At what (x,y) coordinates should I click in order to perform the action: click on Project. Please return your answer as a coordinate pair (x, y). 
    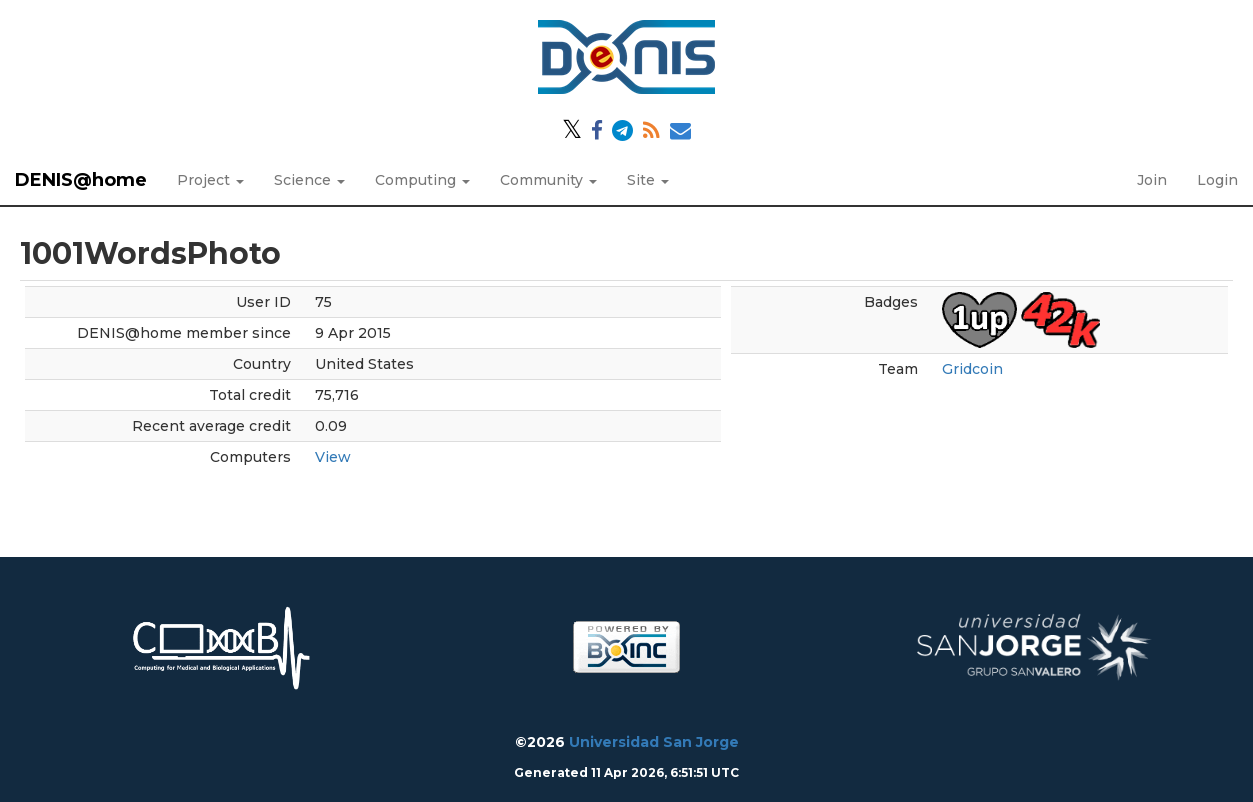
    Looking at the image, I should click on (210, 180).